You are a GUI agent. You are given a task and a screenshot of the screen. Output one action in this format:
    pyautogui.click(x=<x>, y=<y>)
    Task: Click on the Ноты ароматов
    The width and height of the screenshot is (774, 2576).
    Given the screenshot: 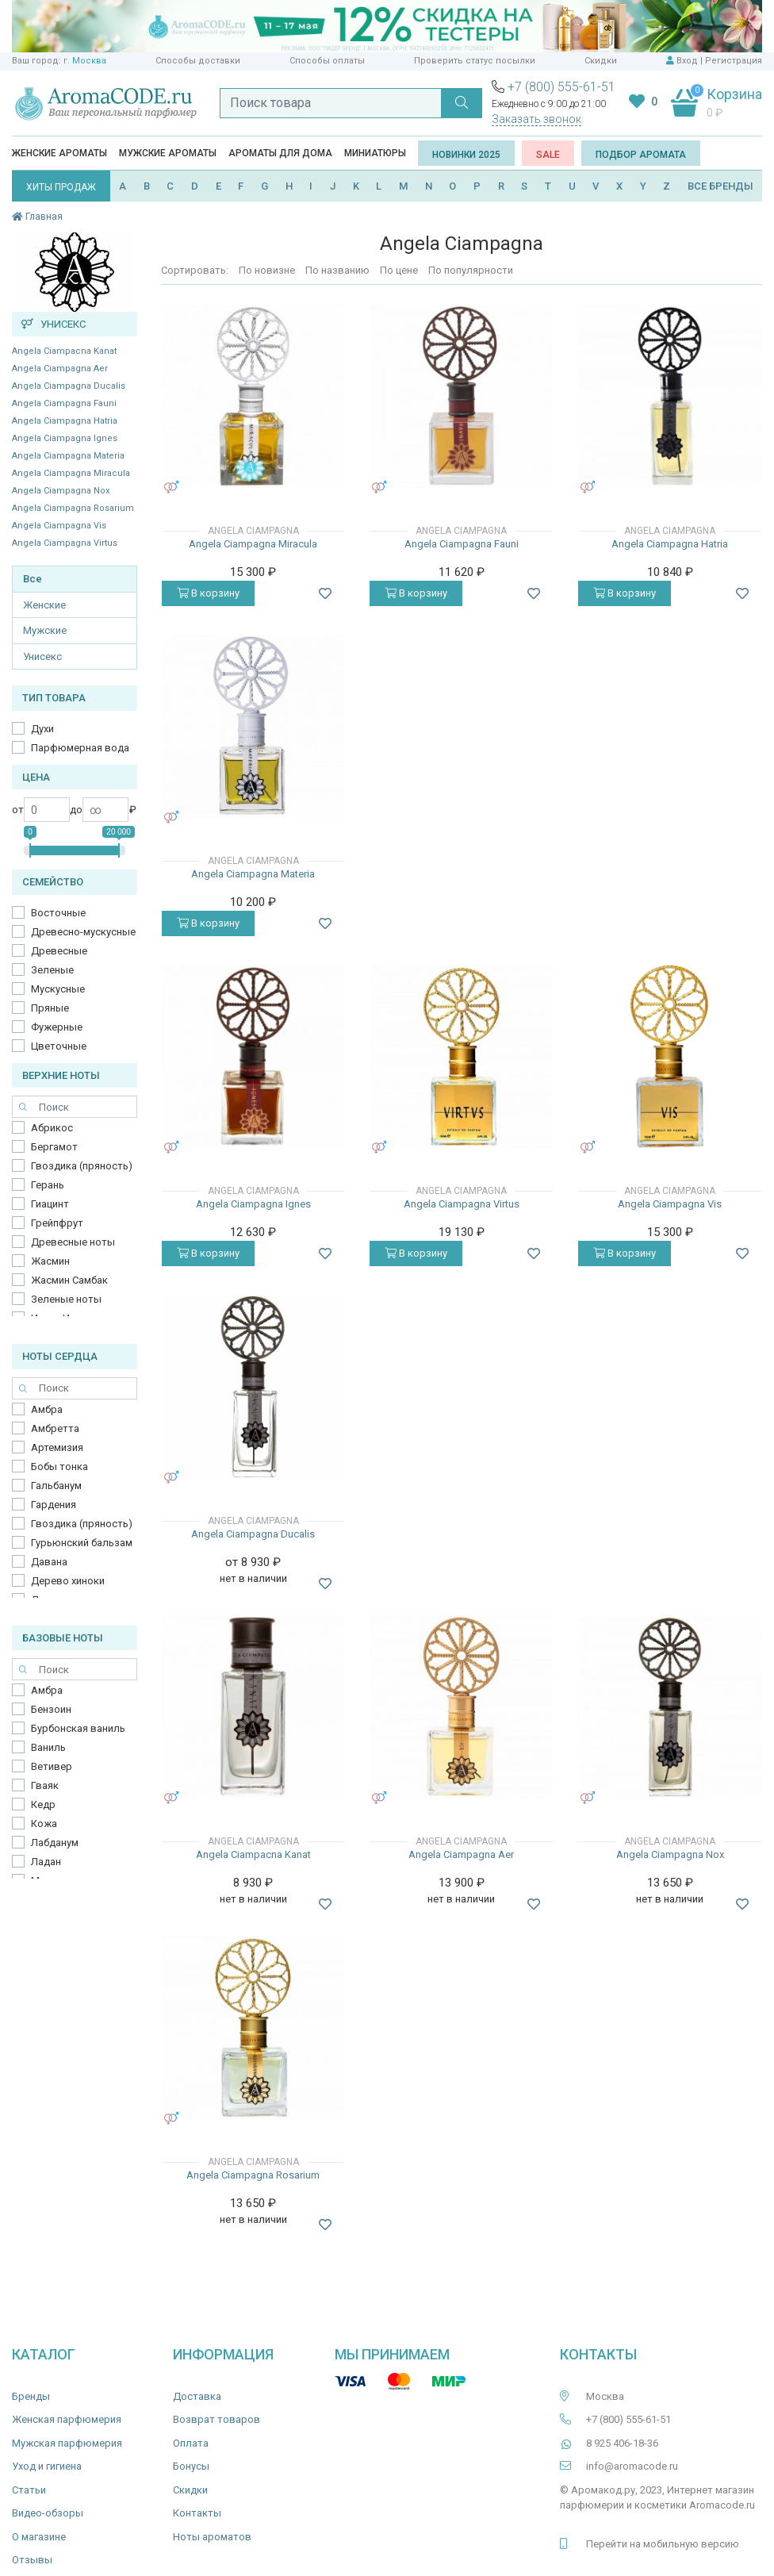 What is the action you would take?
    pyautogui.click(x=212, y=2537)
    